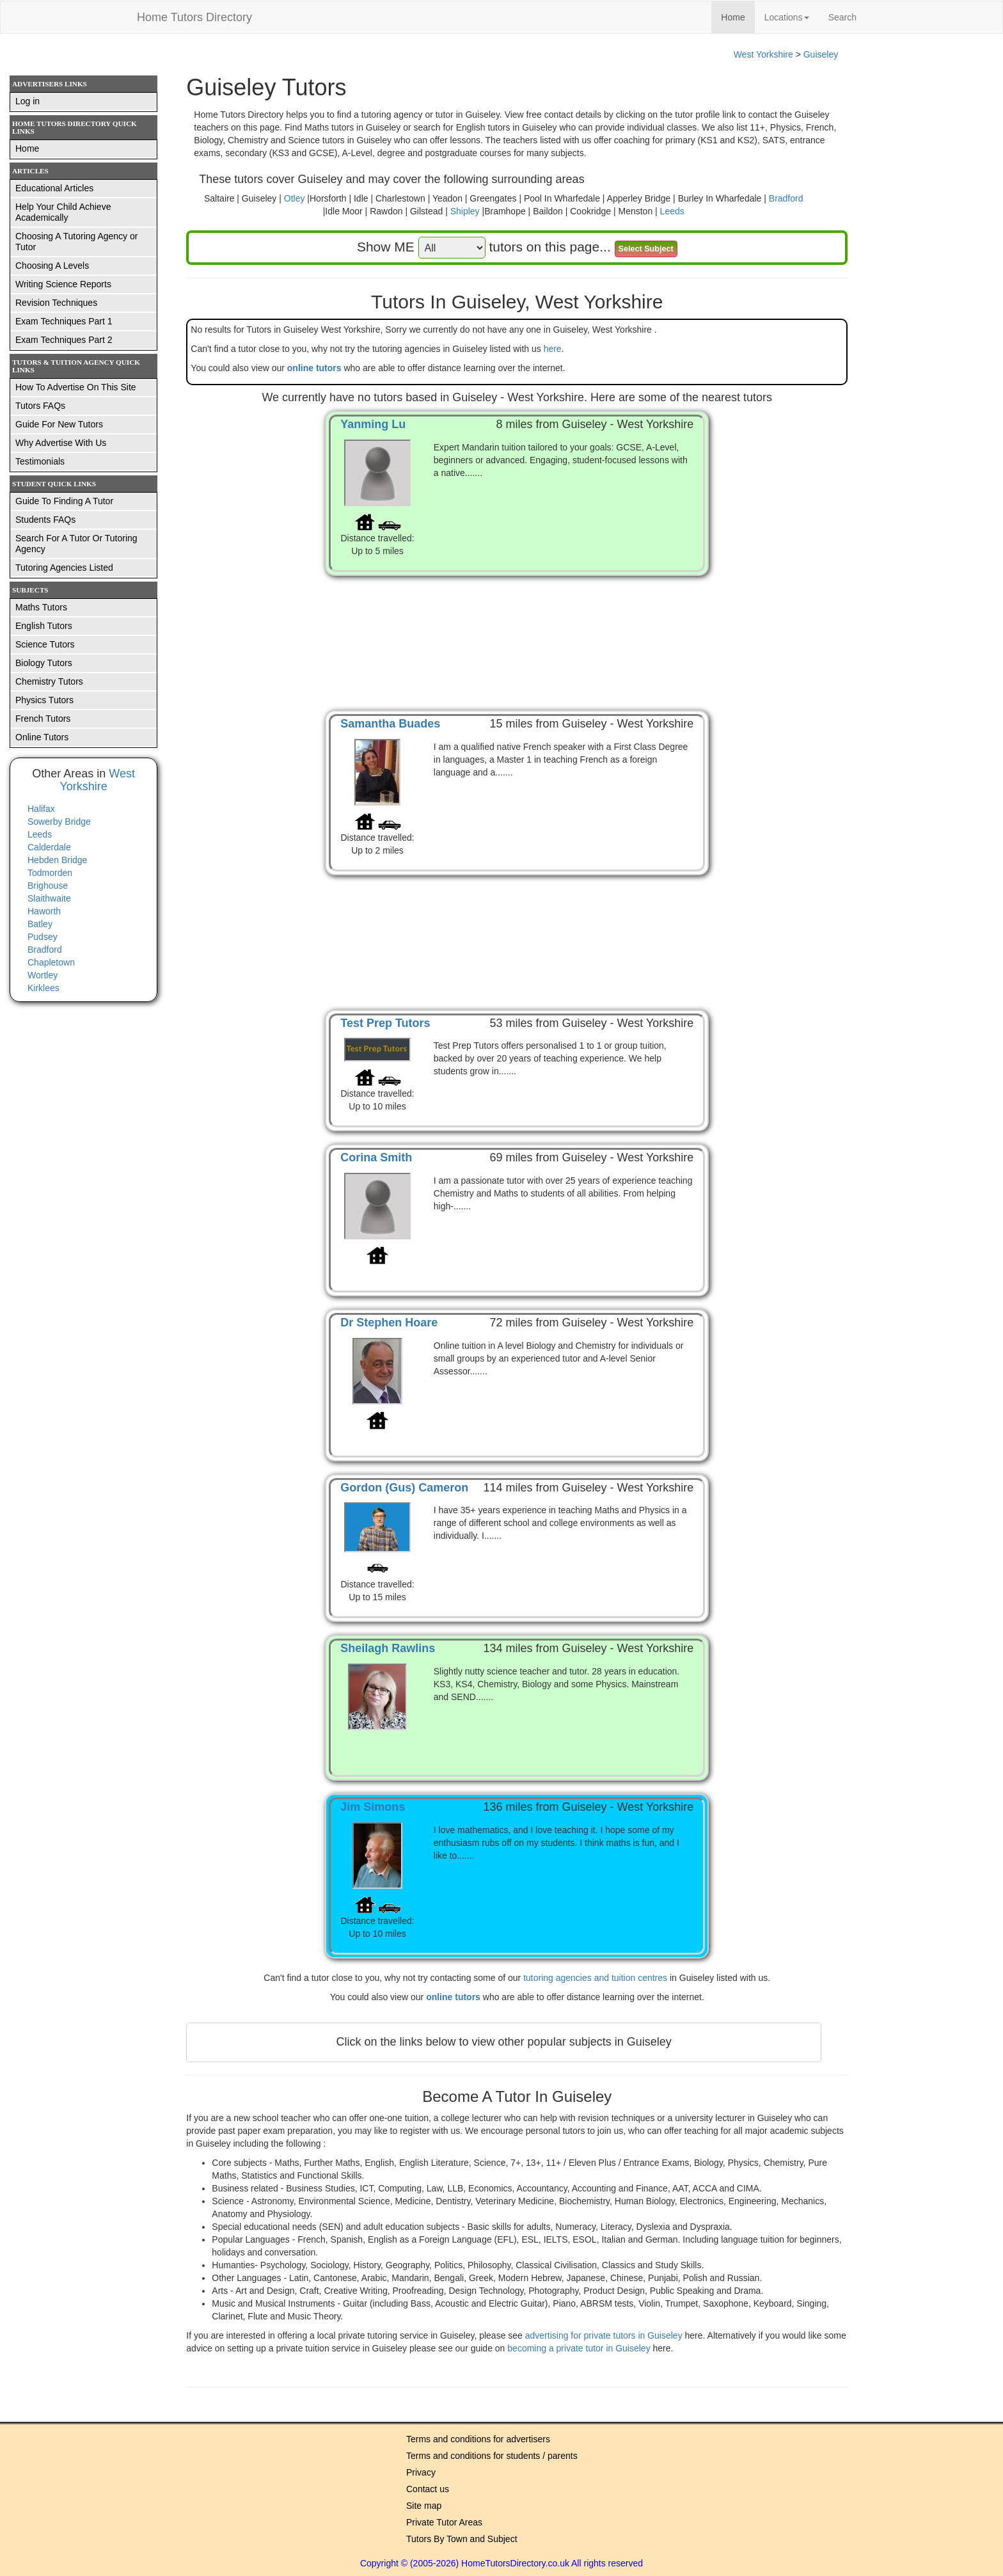 The width and height of the screenshot is (1003, 2576). Describe the element at coordinates (579, 2348) in the screenshot. I see `becoming a private tutor in Guiseley` at that location.